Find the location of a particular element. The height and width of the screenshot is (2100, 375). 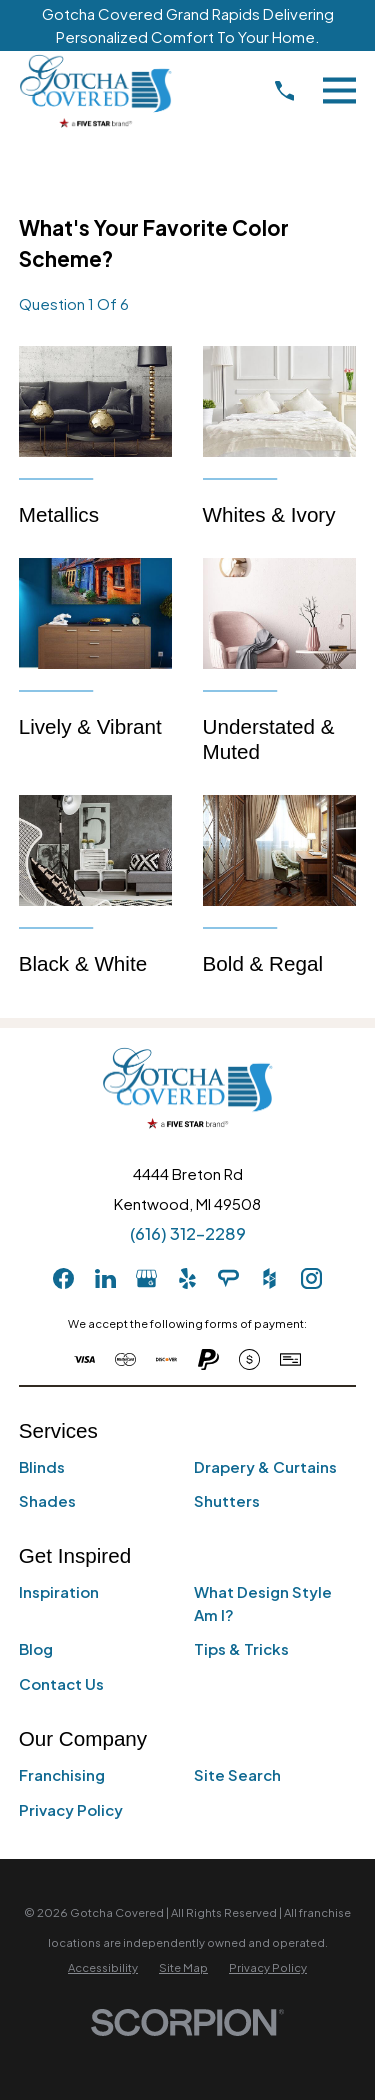

Shades is located at coordinates (47, 1500).